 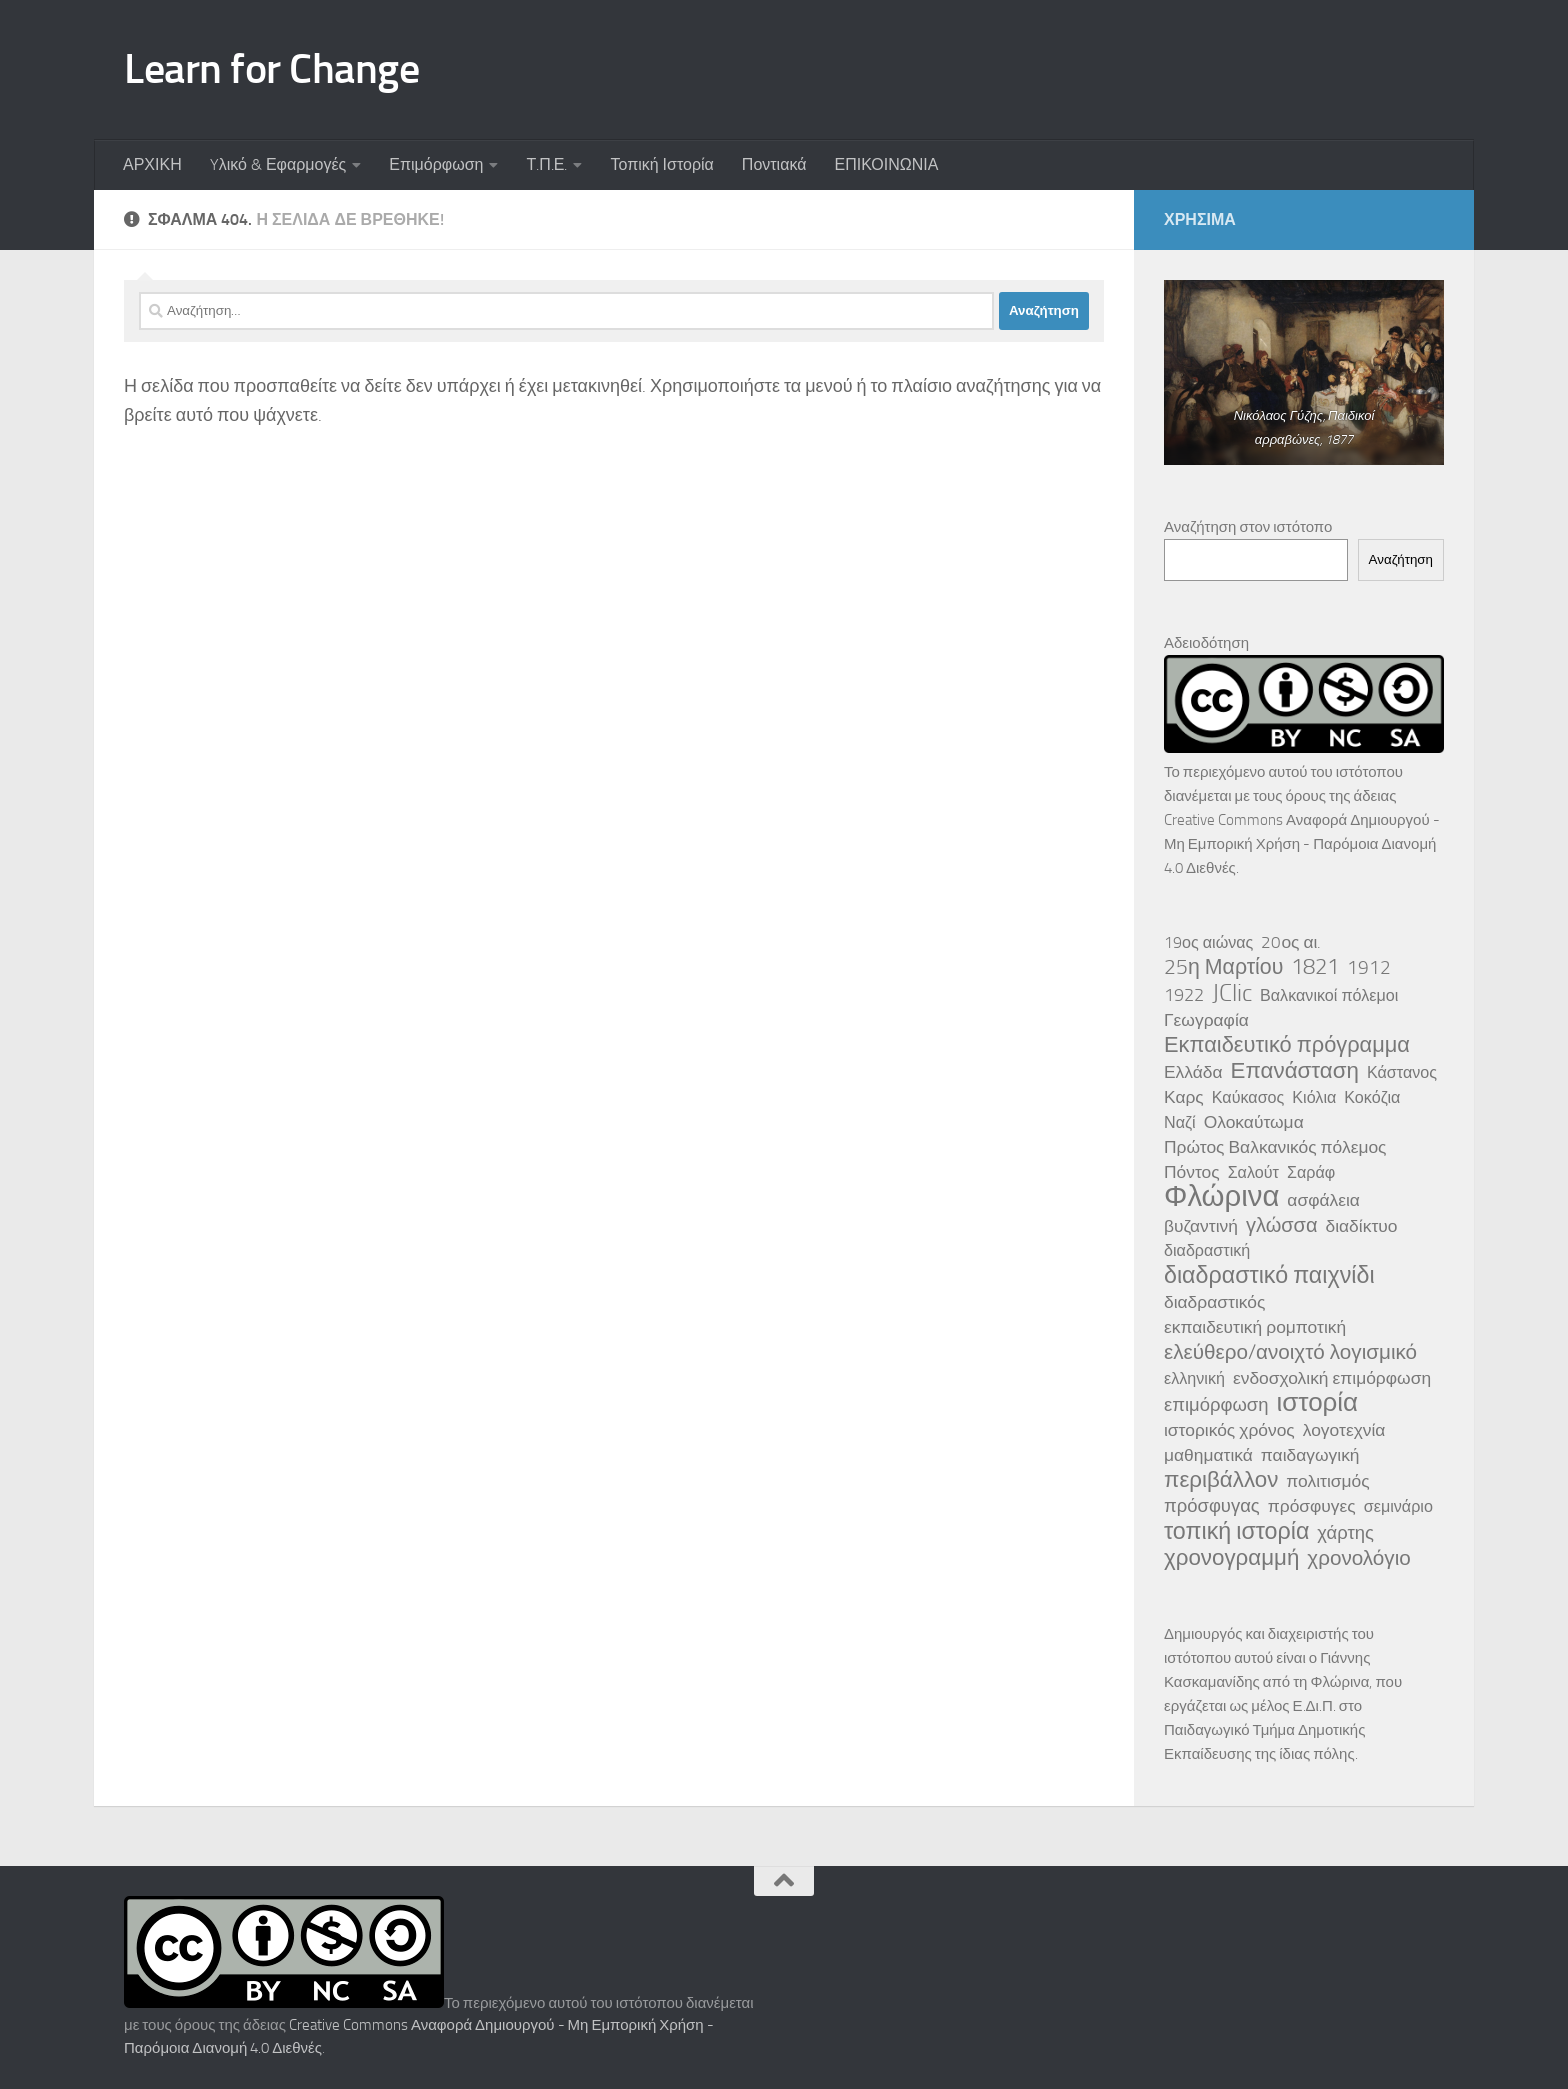 What do you see at coordinates (1329, 995) in the screenshot?
I see `Βαλκανικοί πόλεμοι [Βαλκανικοί πόλεμοι (3 στοιχεία)]` at bounding box center [1329, 995].